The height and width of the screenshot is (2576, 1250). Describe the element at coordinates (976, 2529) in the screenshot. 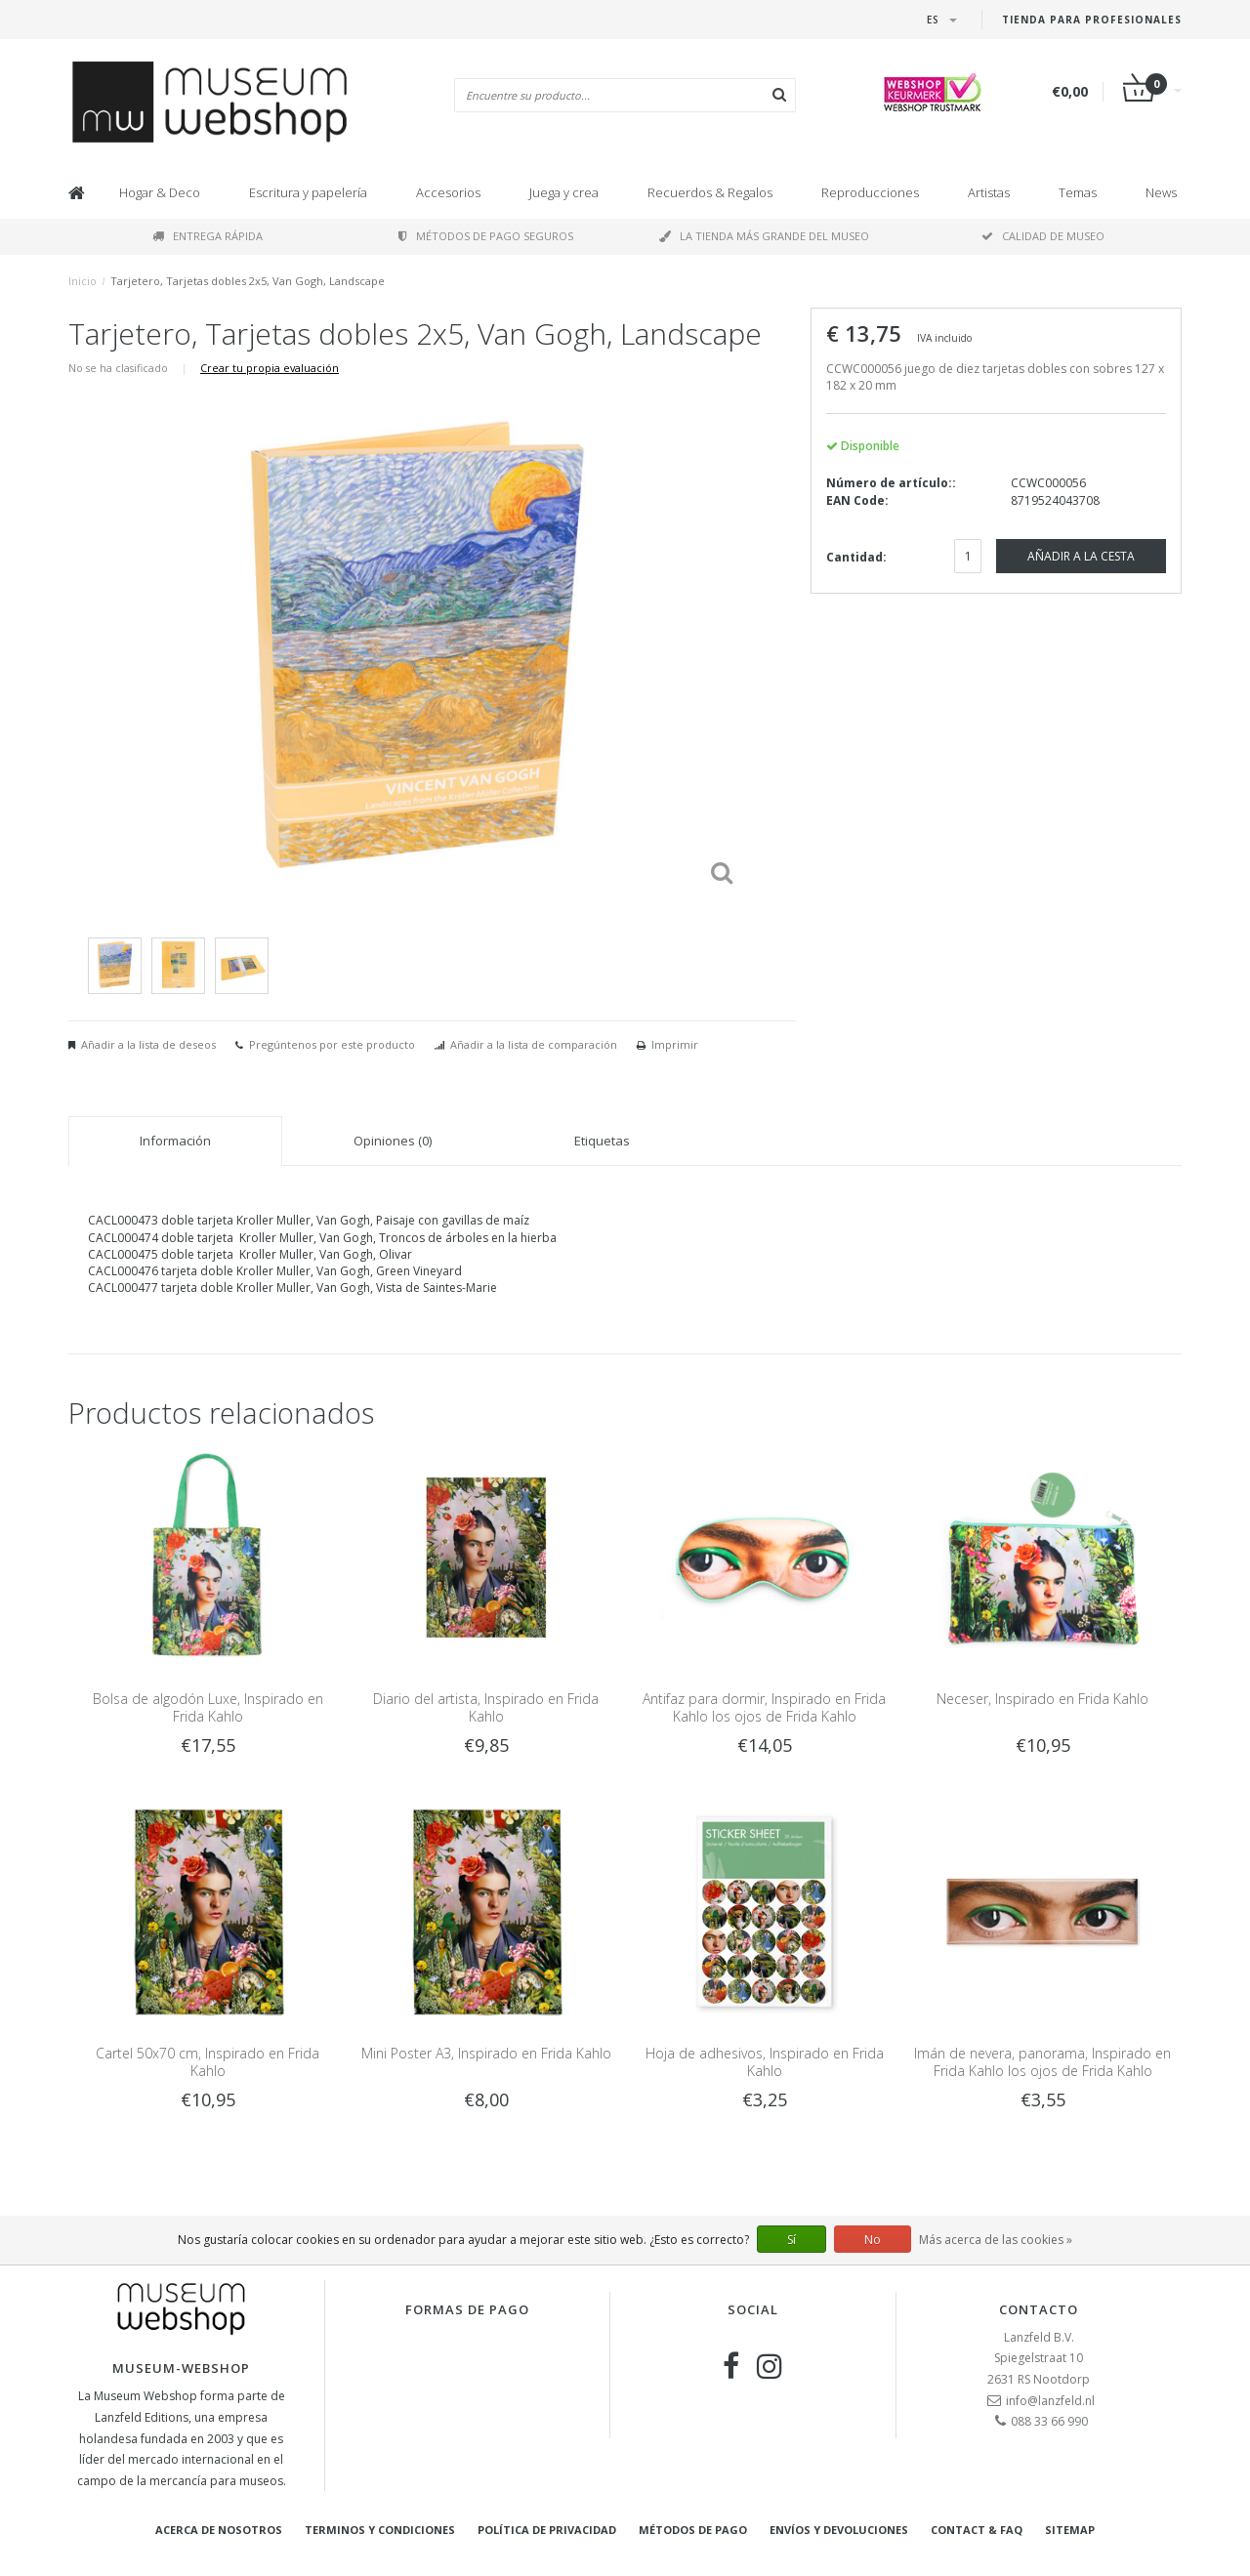

I see `Contact & FAQ` at that location.